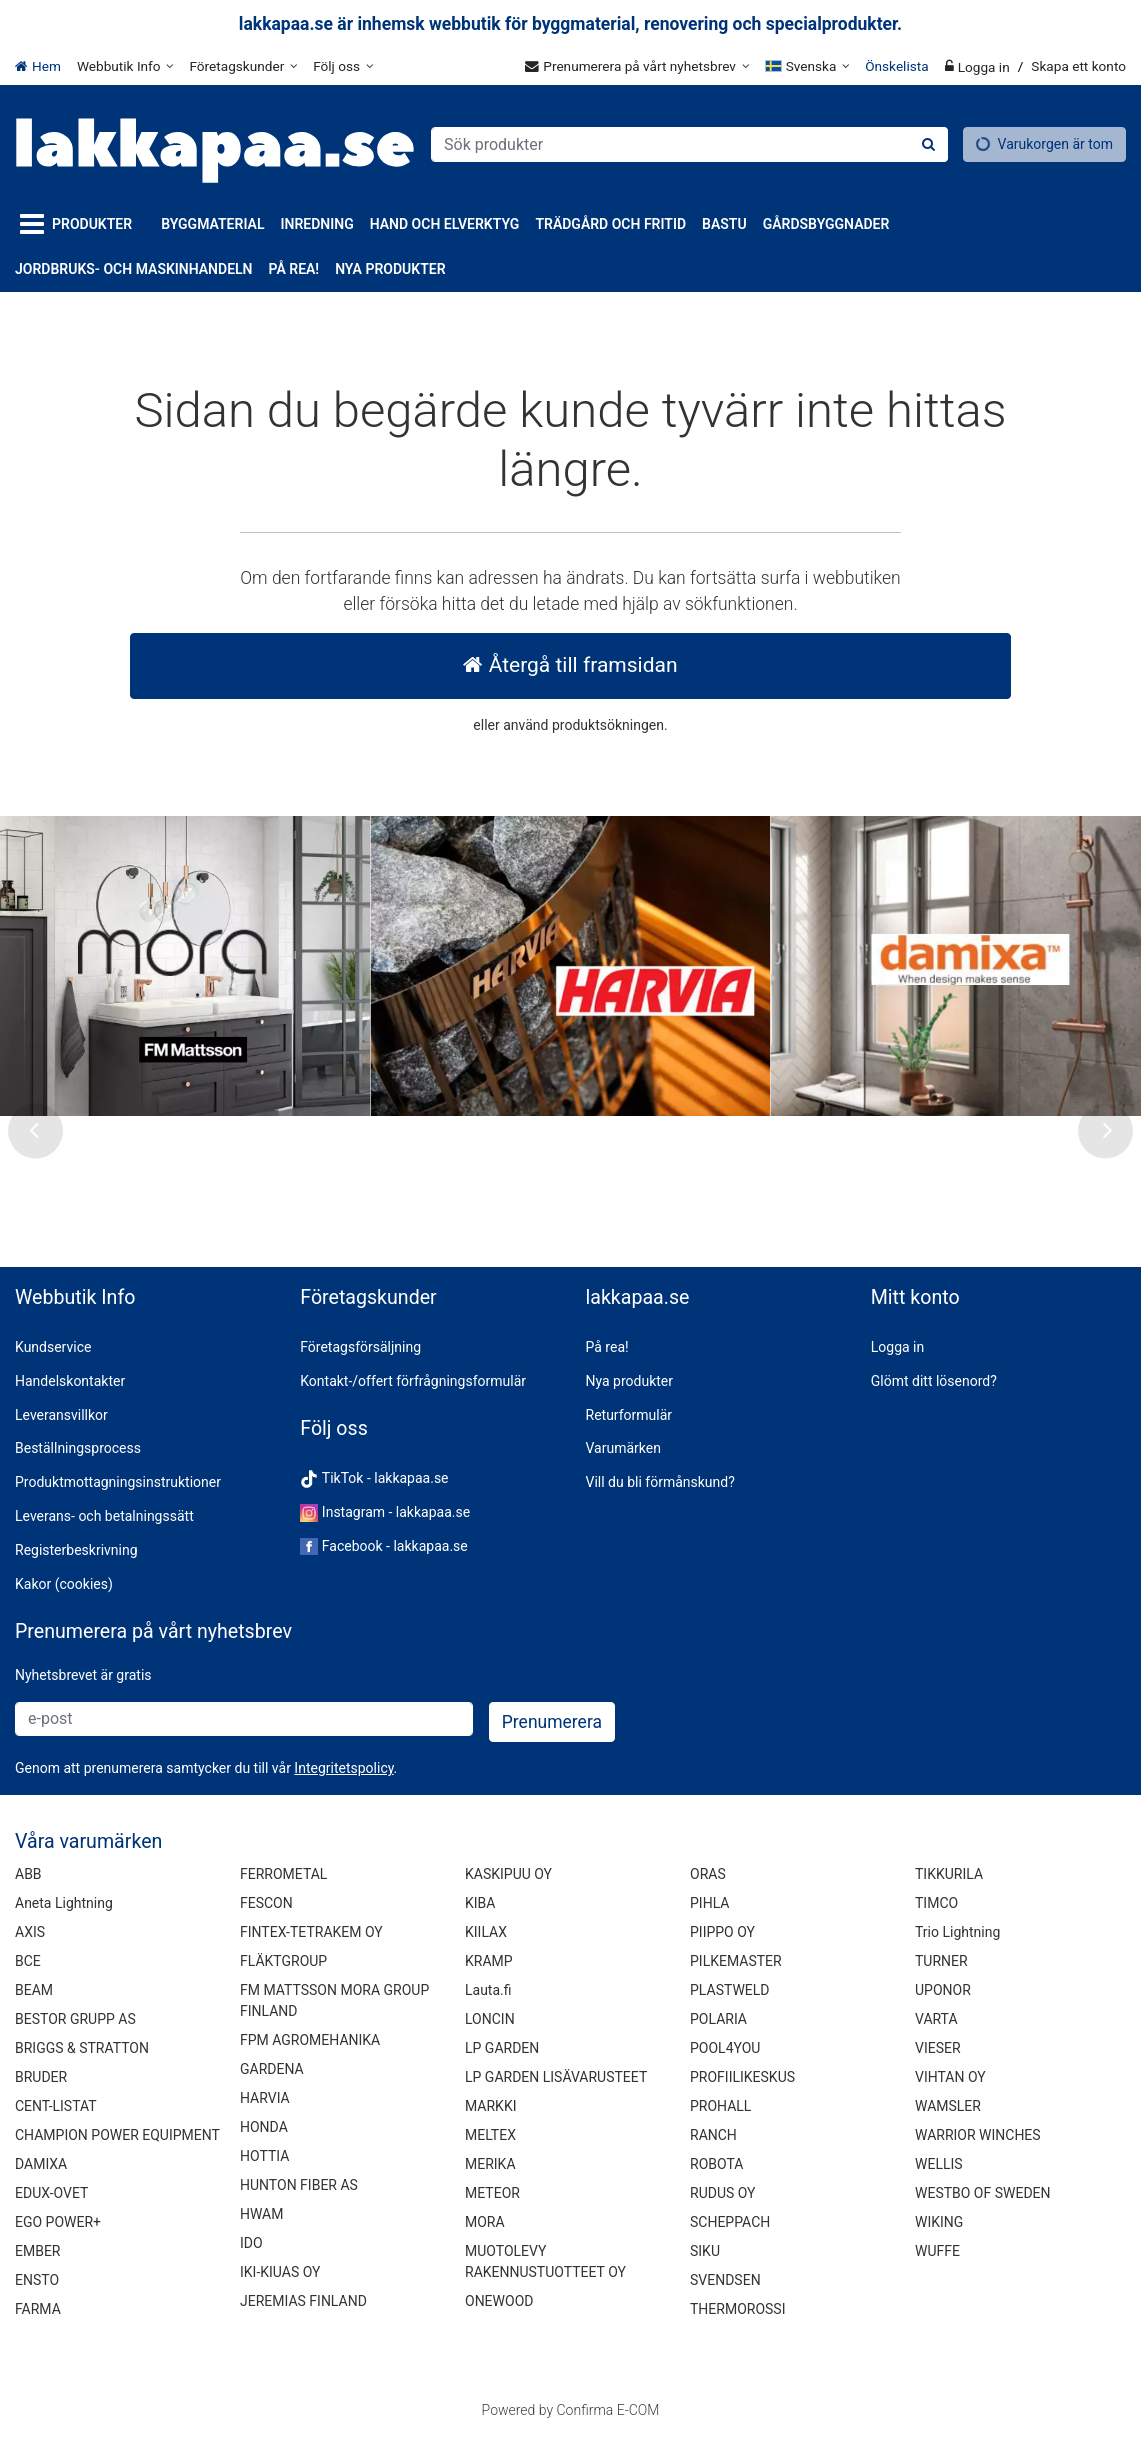 Image resolution: width=1141 pixels, height=2437 pixels. Describe the element at coordinates (928, 144) in the screenshot. I see `[Sök]` at that location.